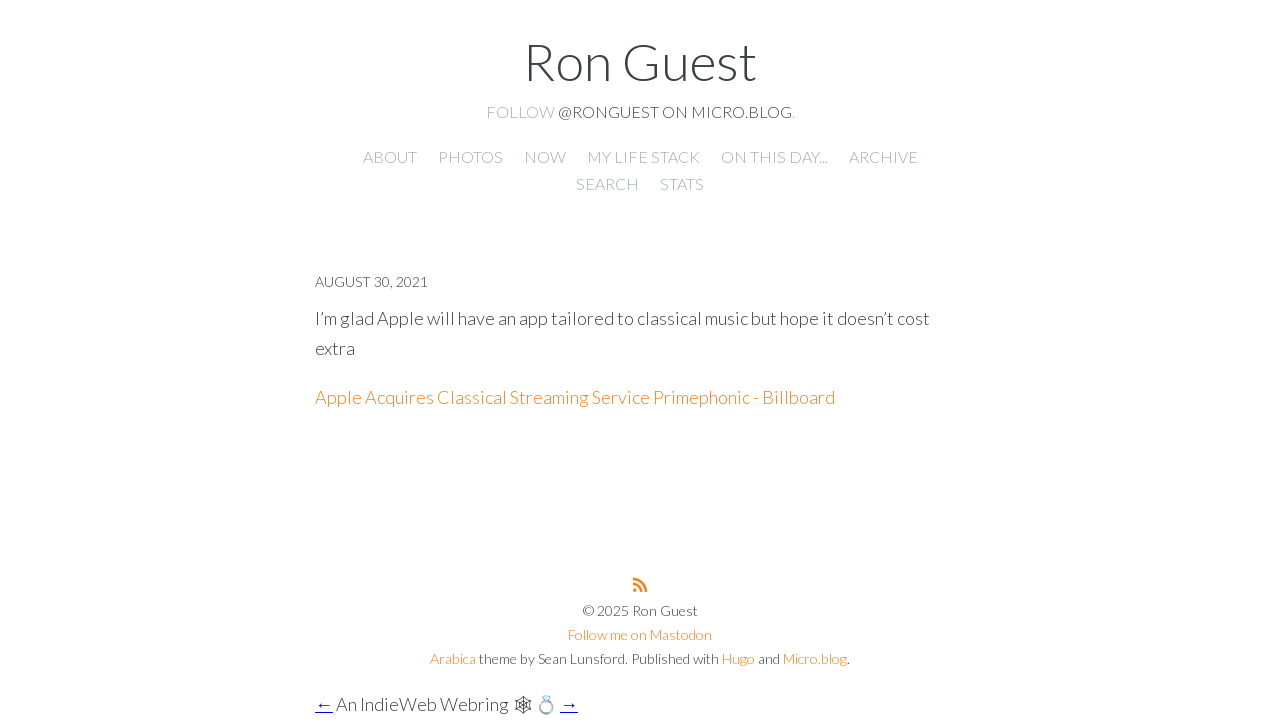 The width and height of the screenshot is (1280, 720). I want to click on Stats [presentation], so click(682, 183).